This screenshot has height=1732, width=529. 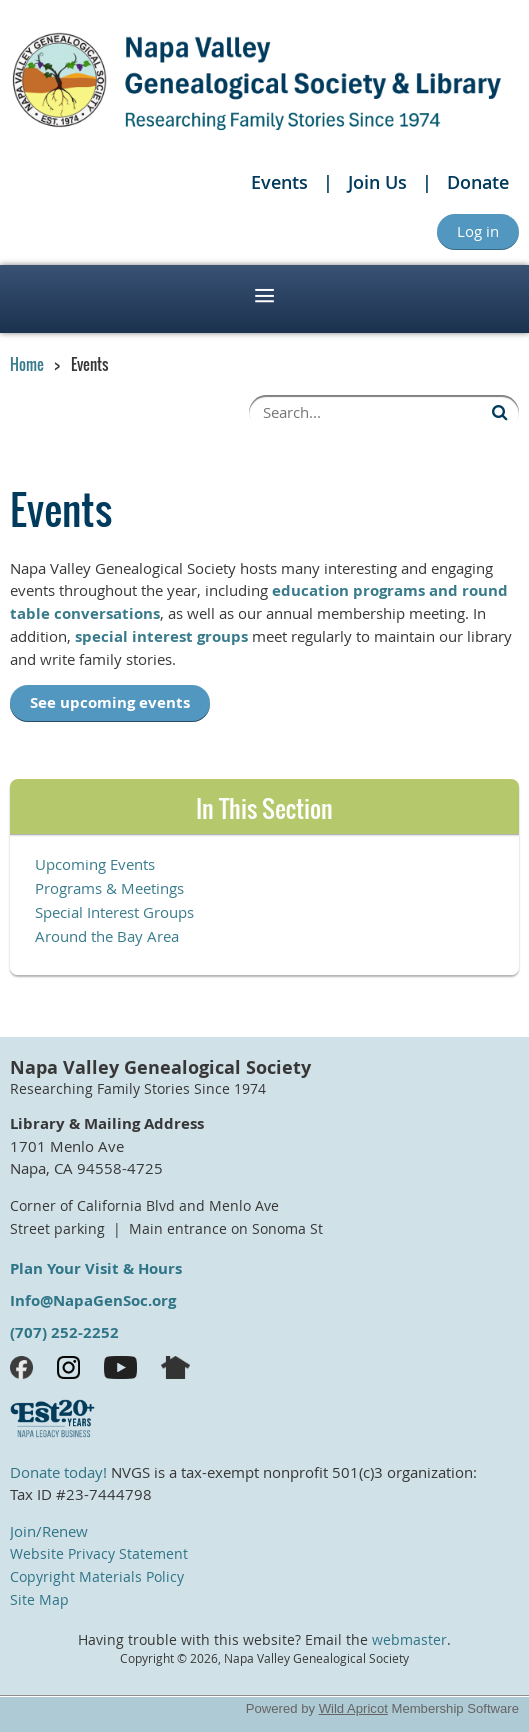 I want to click on Special Interest Groups, so click(x=114, y=912).